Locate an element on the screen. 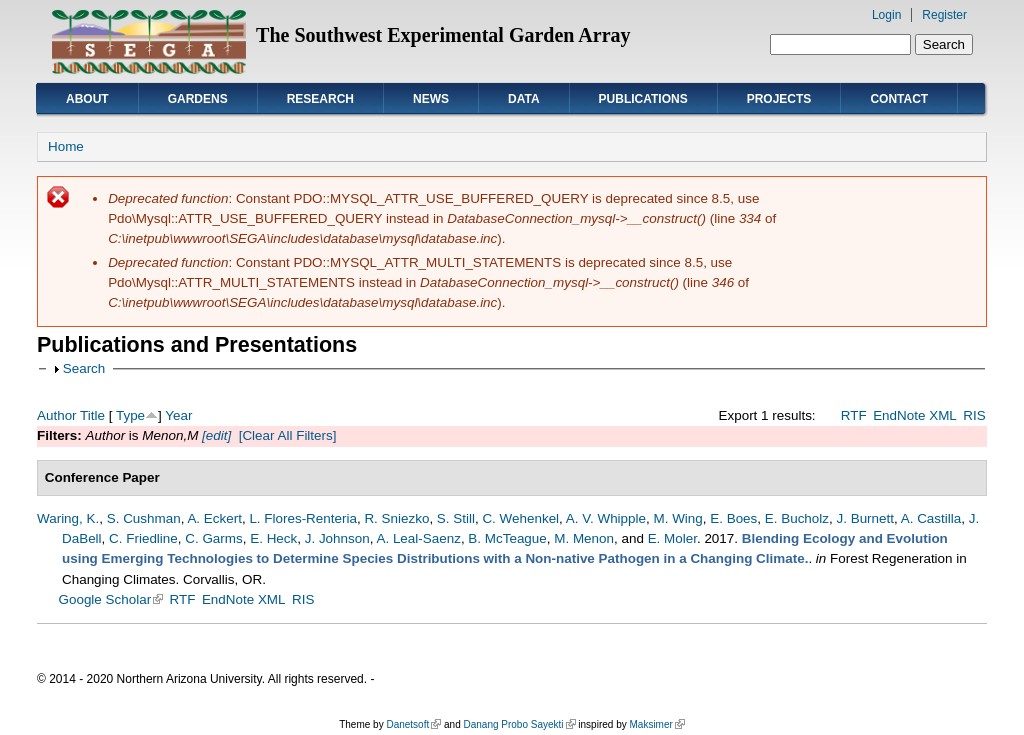 This screenshot has height=735, width=1024. J. Johnson is located at coordinates (337, 538).